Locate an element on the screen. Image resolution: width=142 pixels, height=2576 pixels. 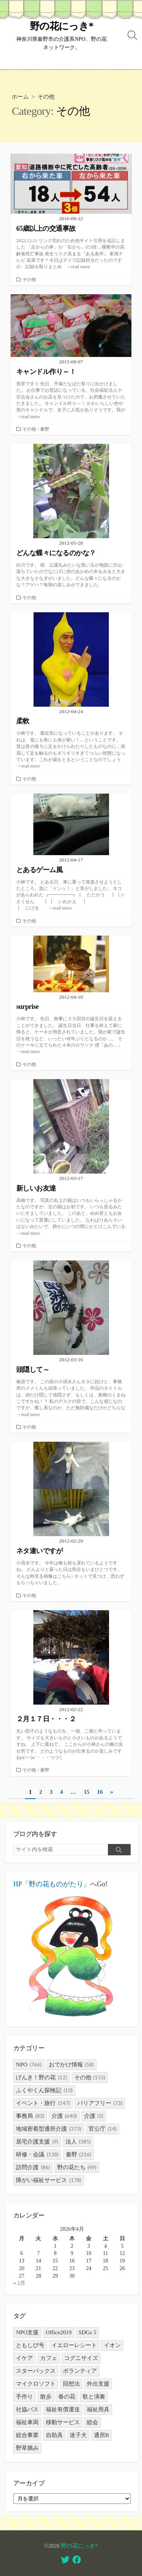
介護 [介護 (640個の項目)] is located at coordinates (64, 2116).